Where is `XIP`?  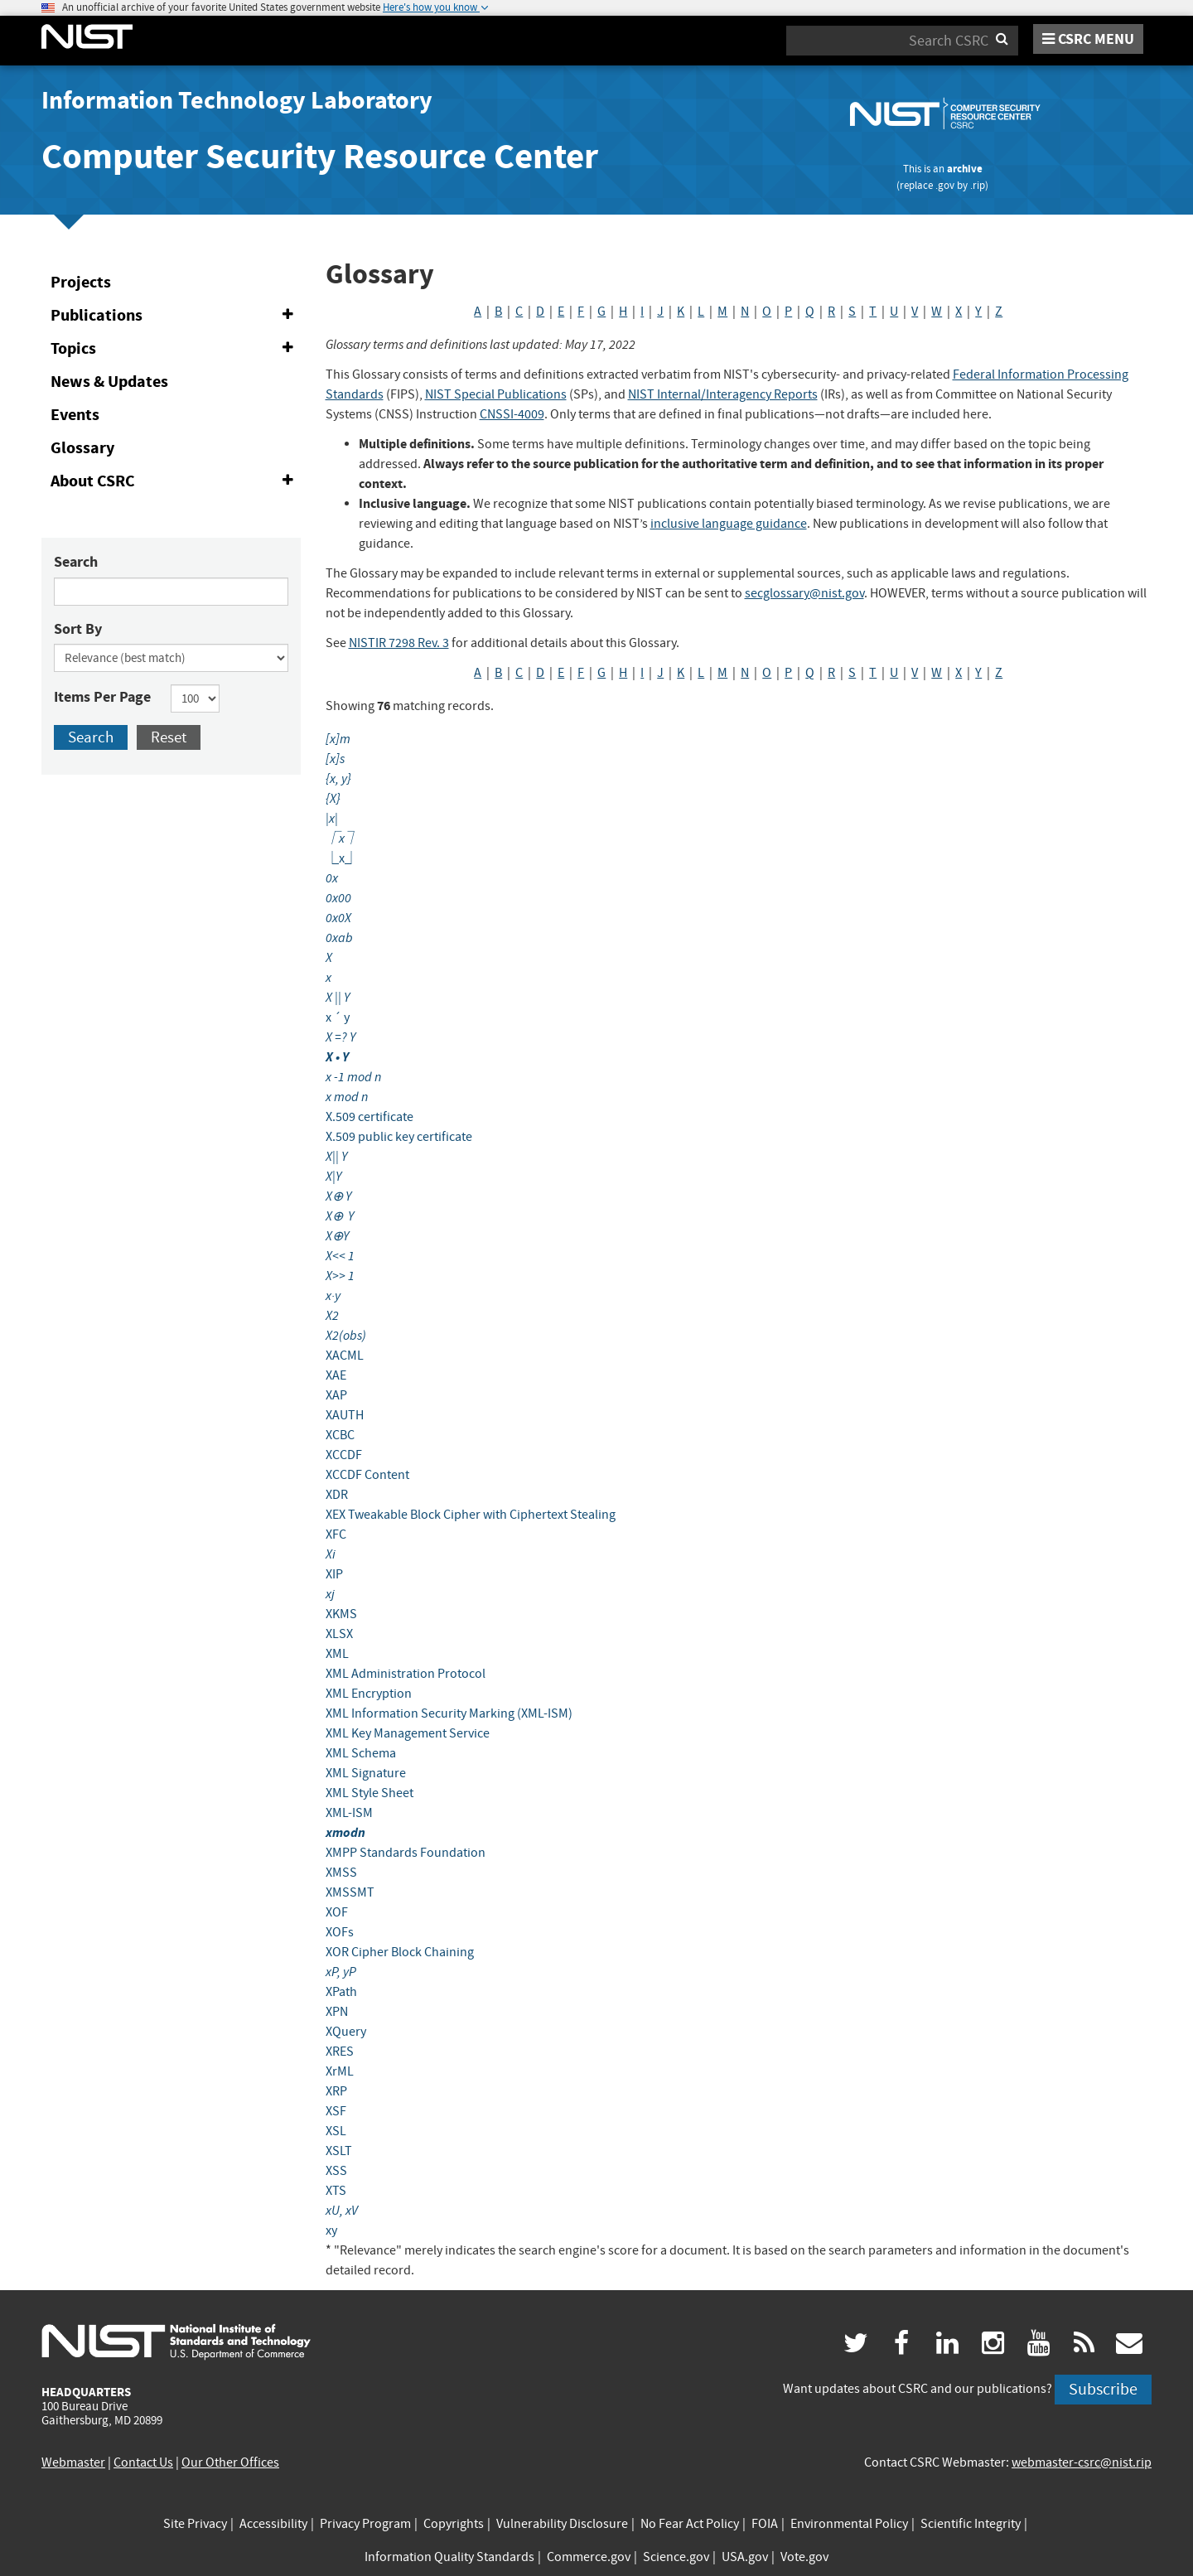 XIP is located at coordinates (334, 1574).